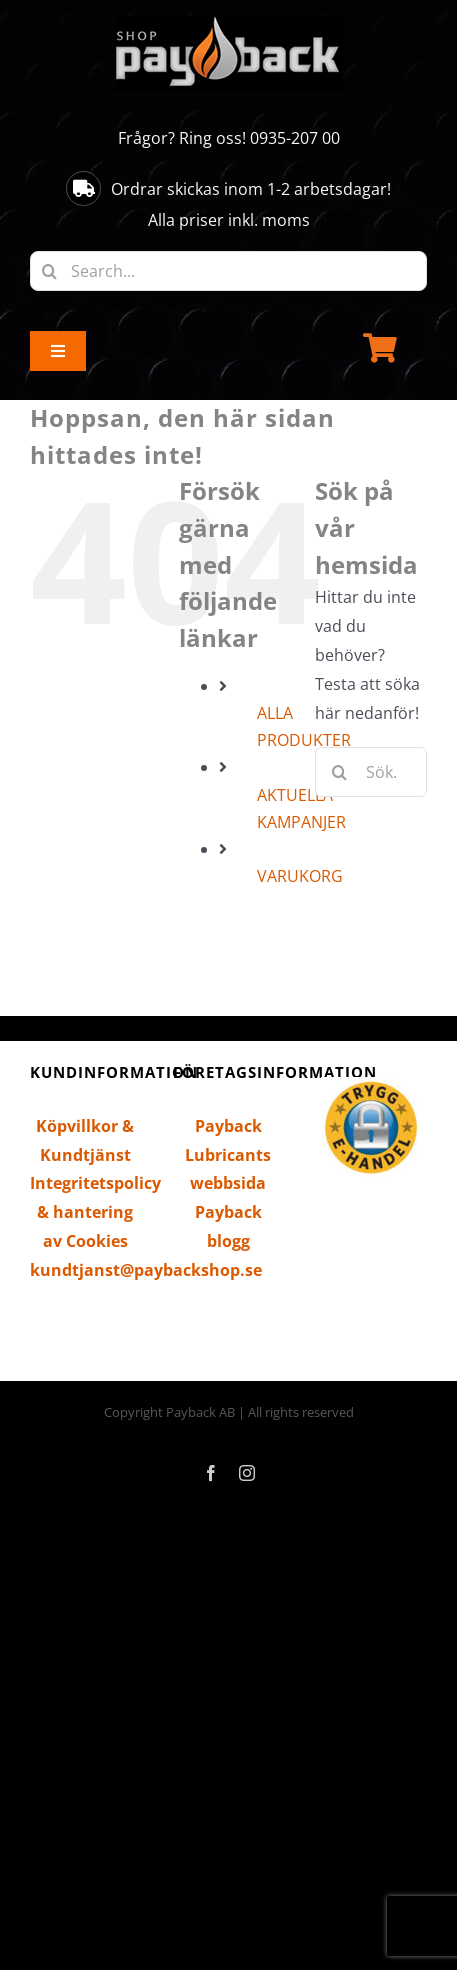  What do you see at coordinates (371, 772) in the screenshot?
I see `[Sök...]` at bounding box center [371, 772].